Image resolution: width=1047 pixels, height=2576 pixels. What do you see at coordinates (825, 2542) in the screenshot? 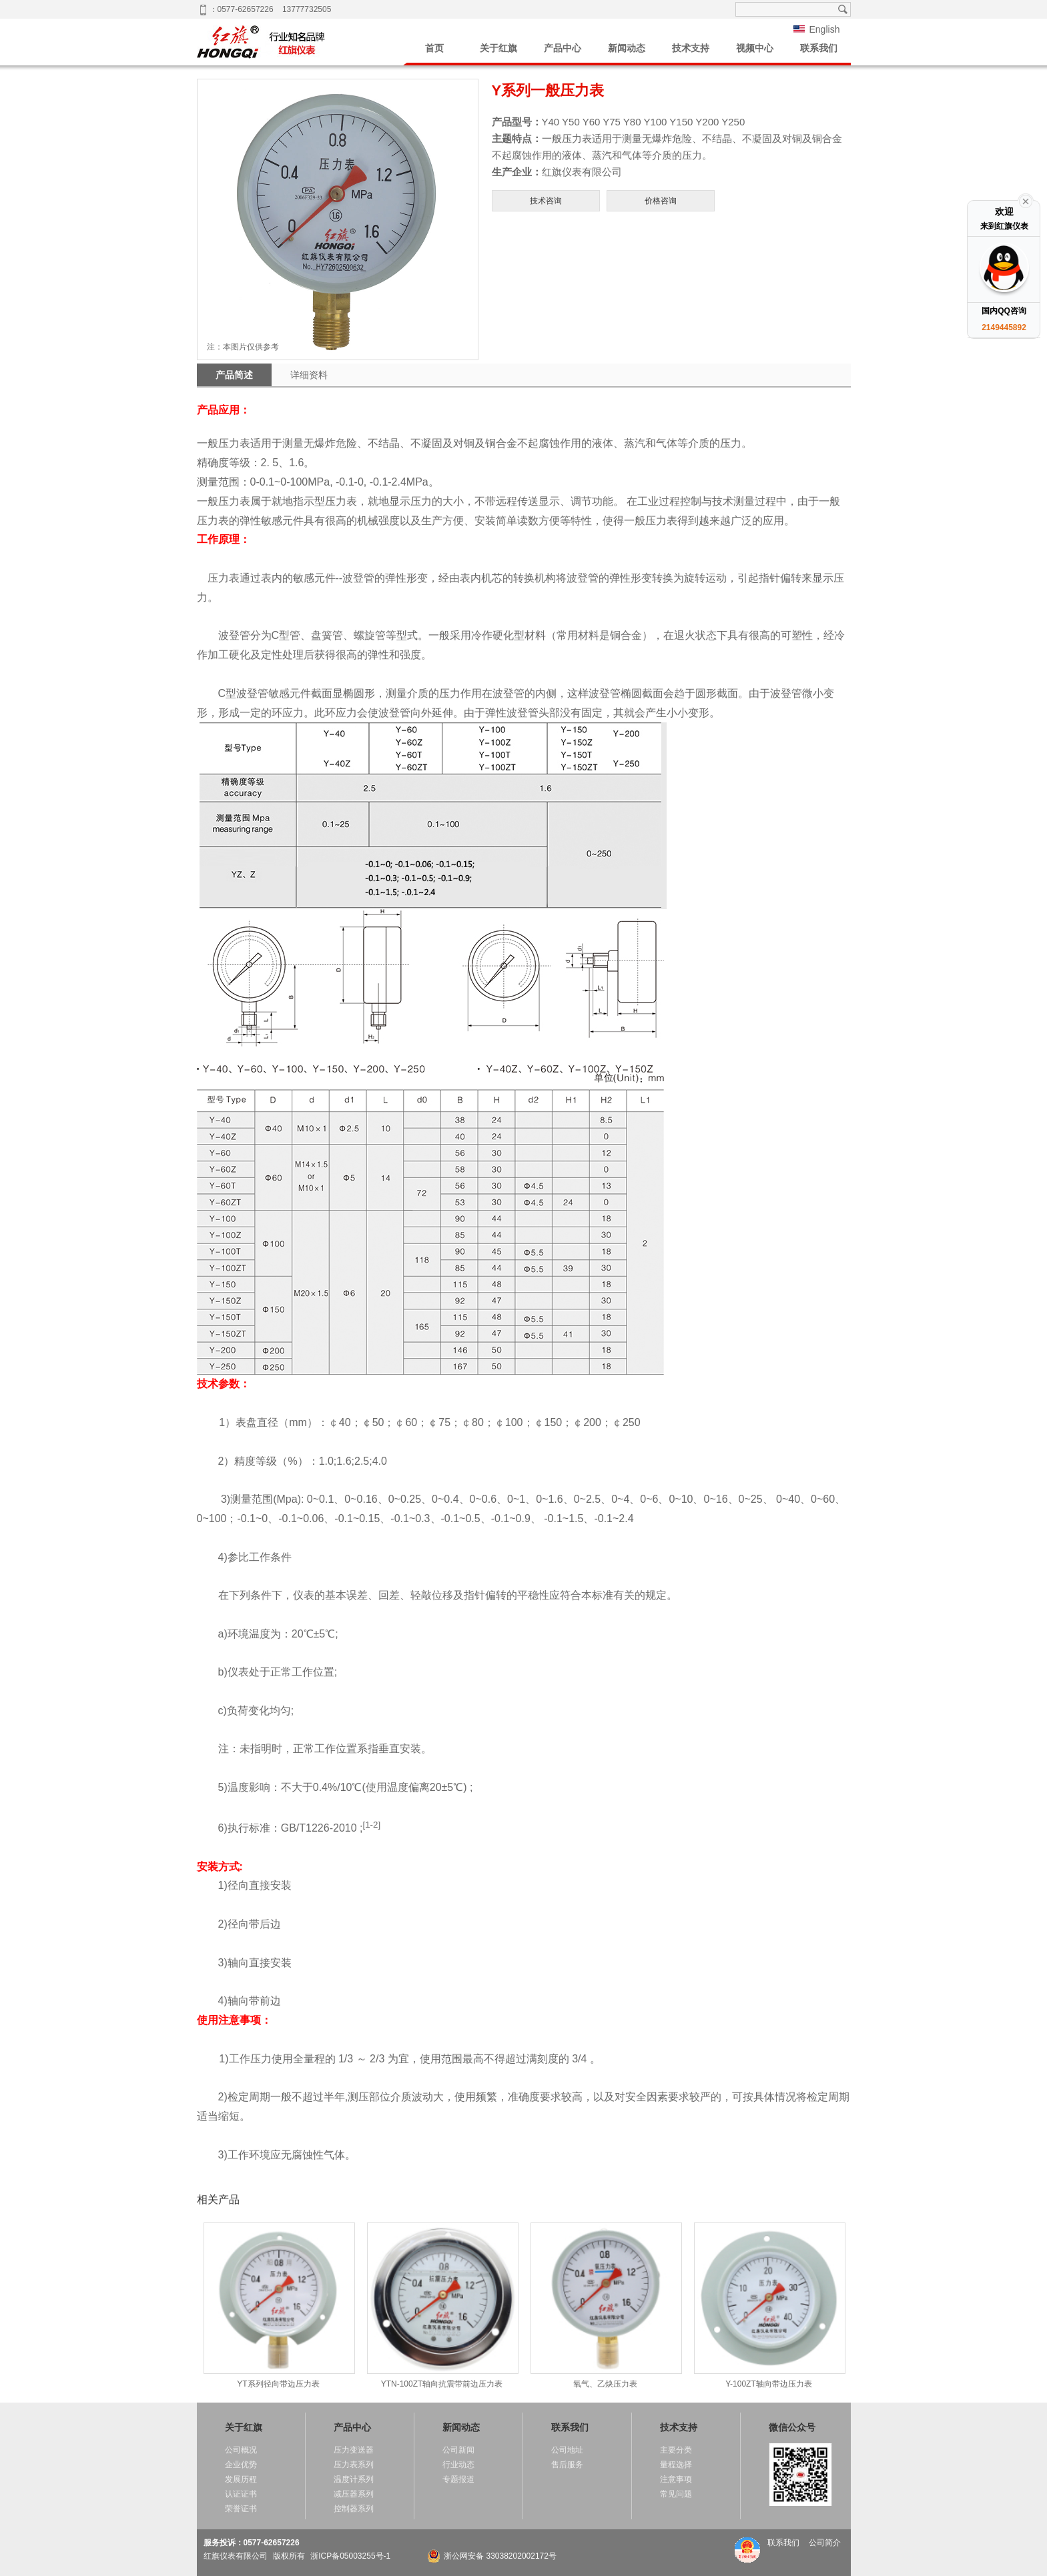
I see `公司简介` at bounding box center [825, 2542].